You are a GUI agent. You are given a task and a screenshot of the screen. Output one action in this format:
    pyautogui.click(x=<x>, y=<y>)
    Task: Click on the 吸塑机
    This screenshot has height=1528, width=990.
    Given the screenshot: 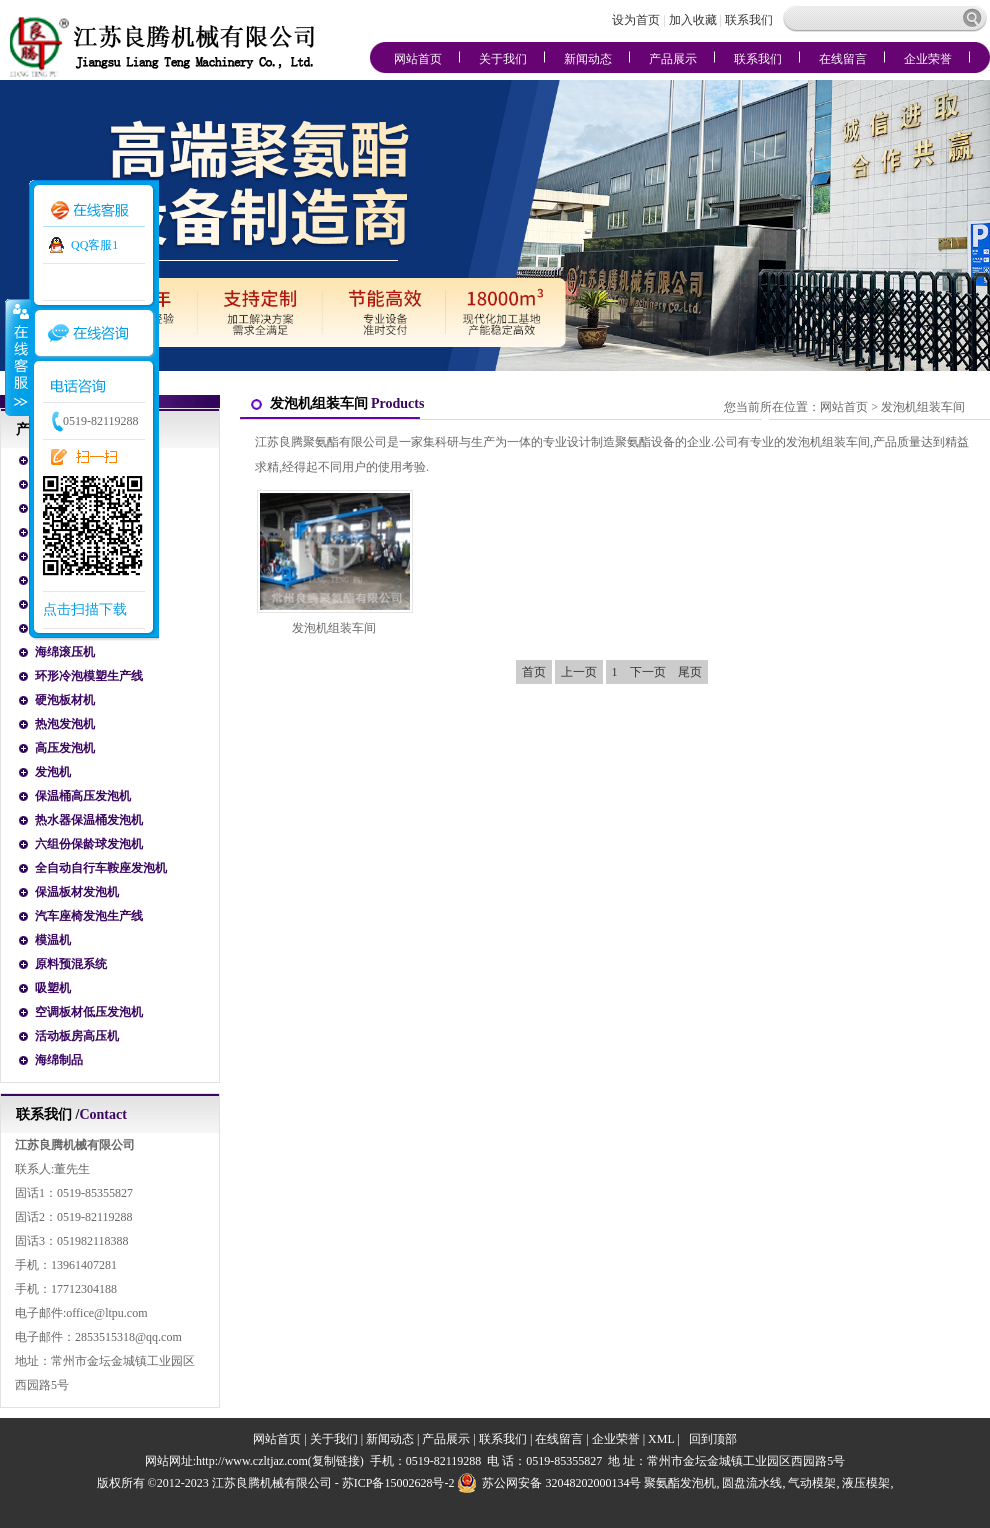 What is the action you would take?
    pyautogui.click(x=53, y=988)
    